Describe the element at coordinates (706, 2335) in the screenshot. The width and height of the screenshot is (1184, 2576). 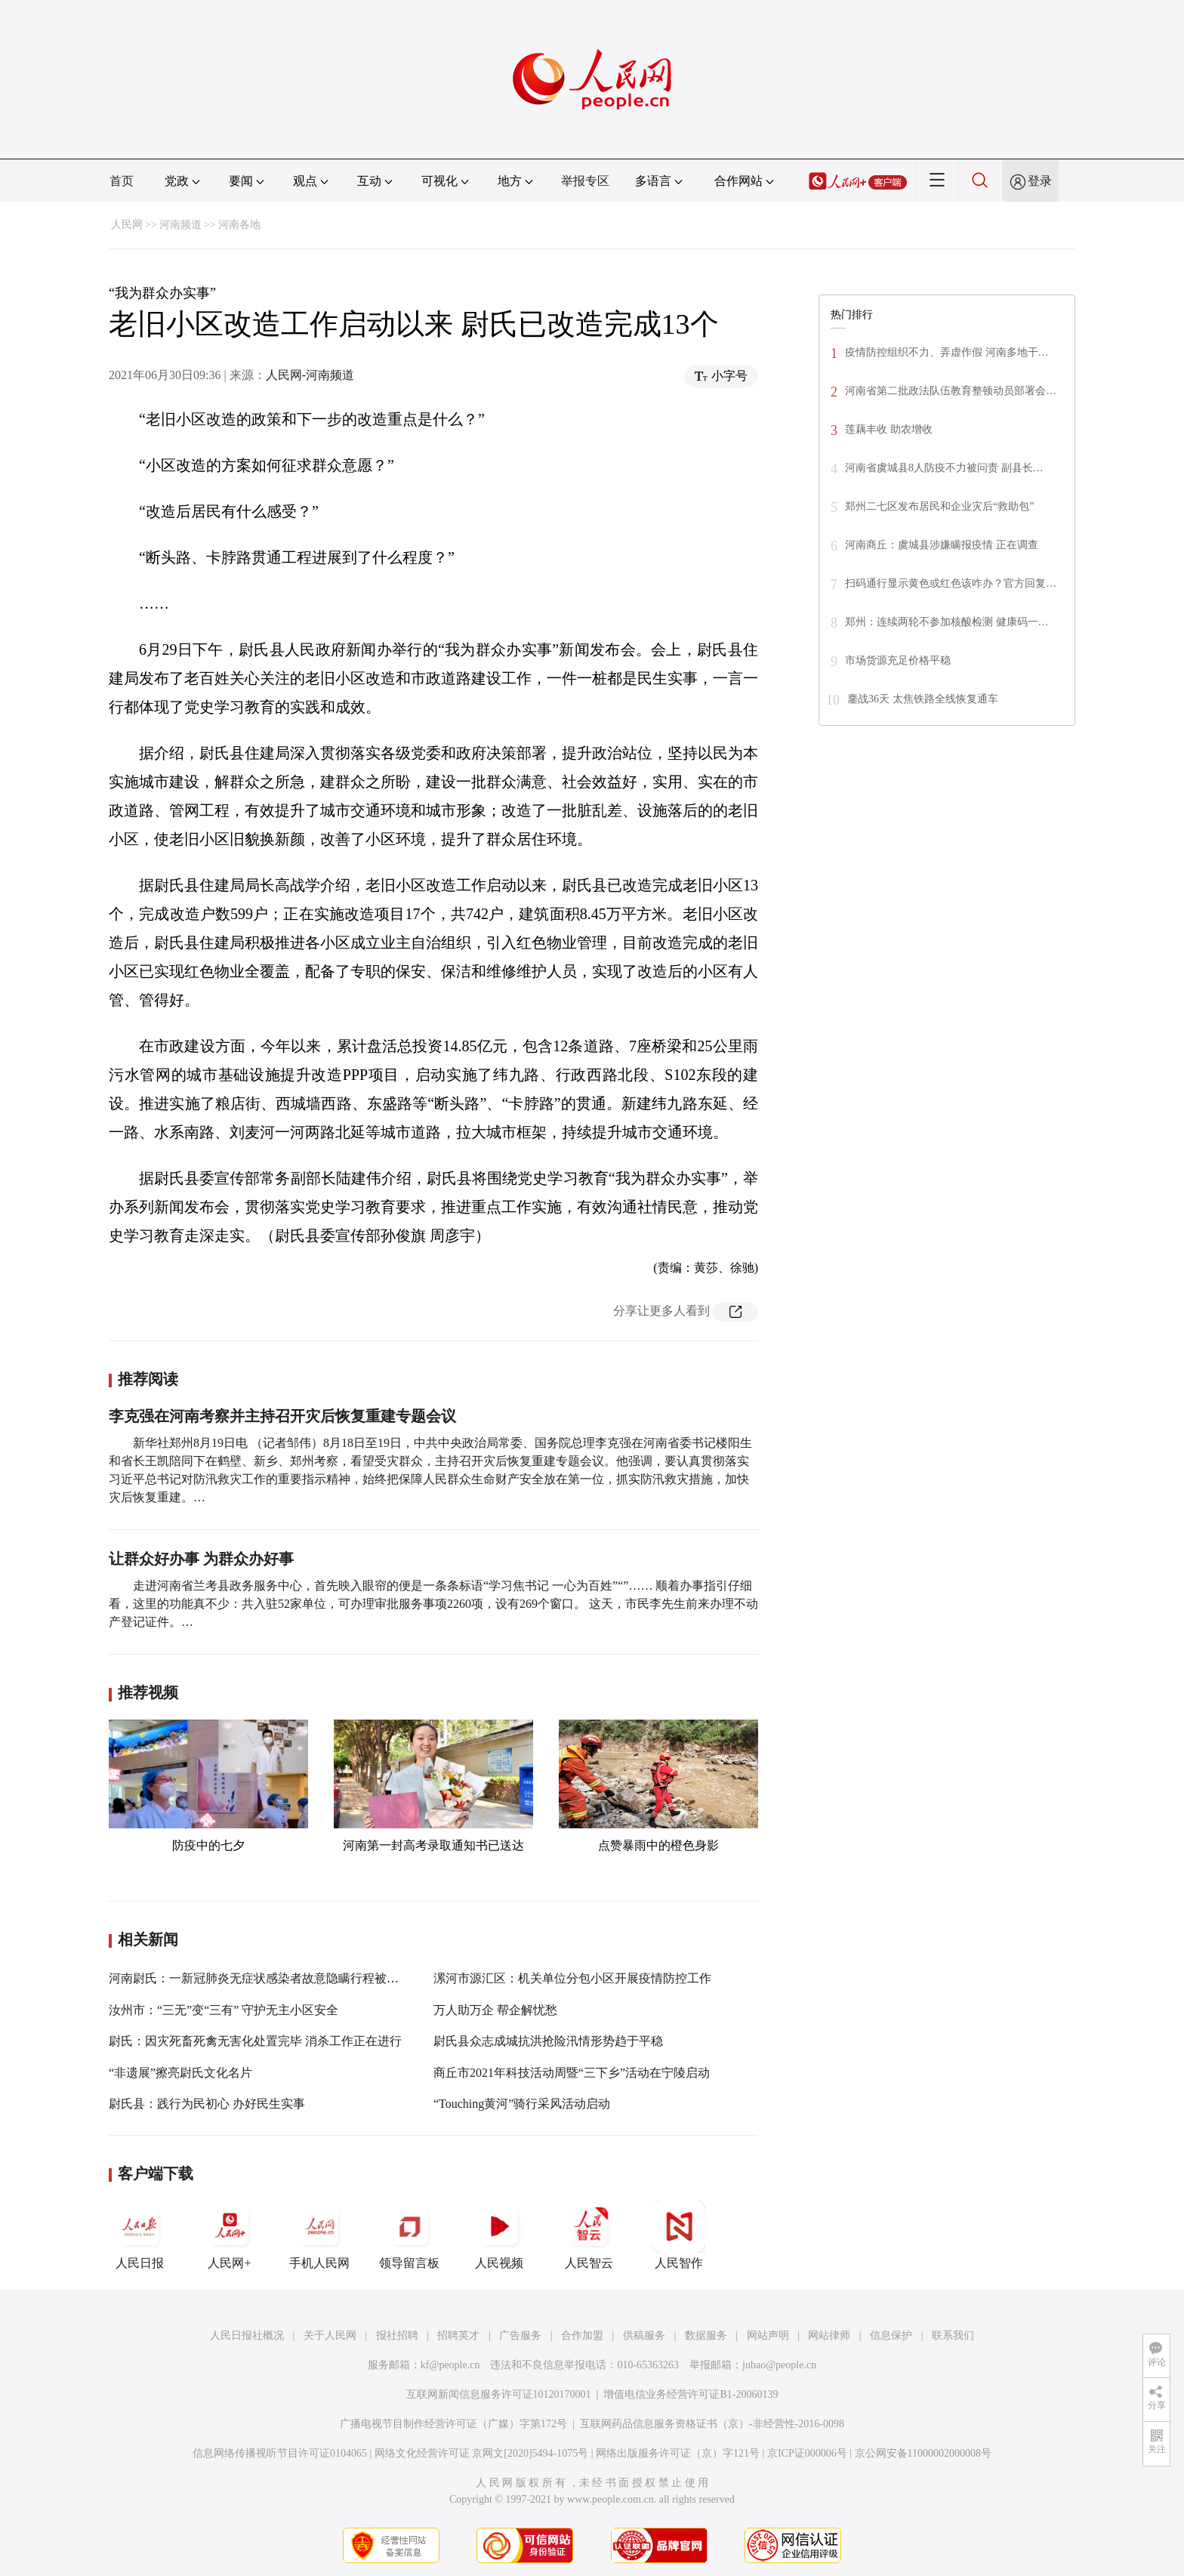
I see `数据服务` at that location.